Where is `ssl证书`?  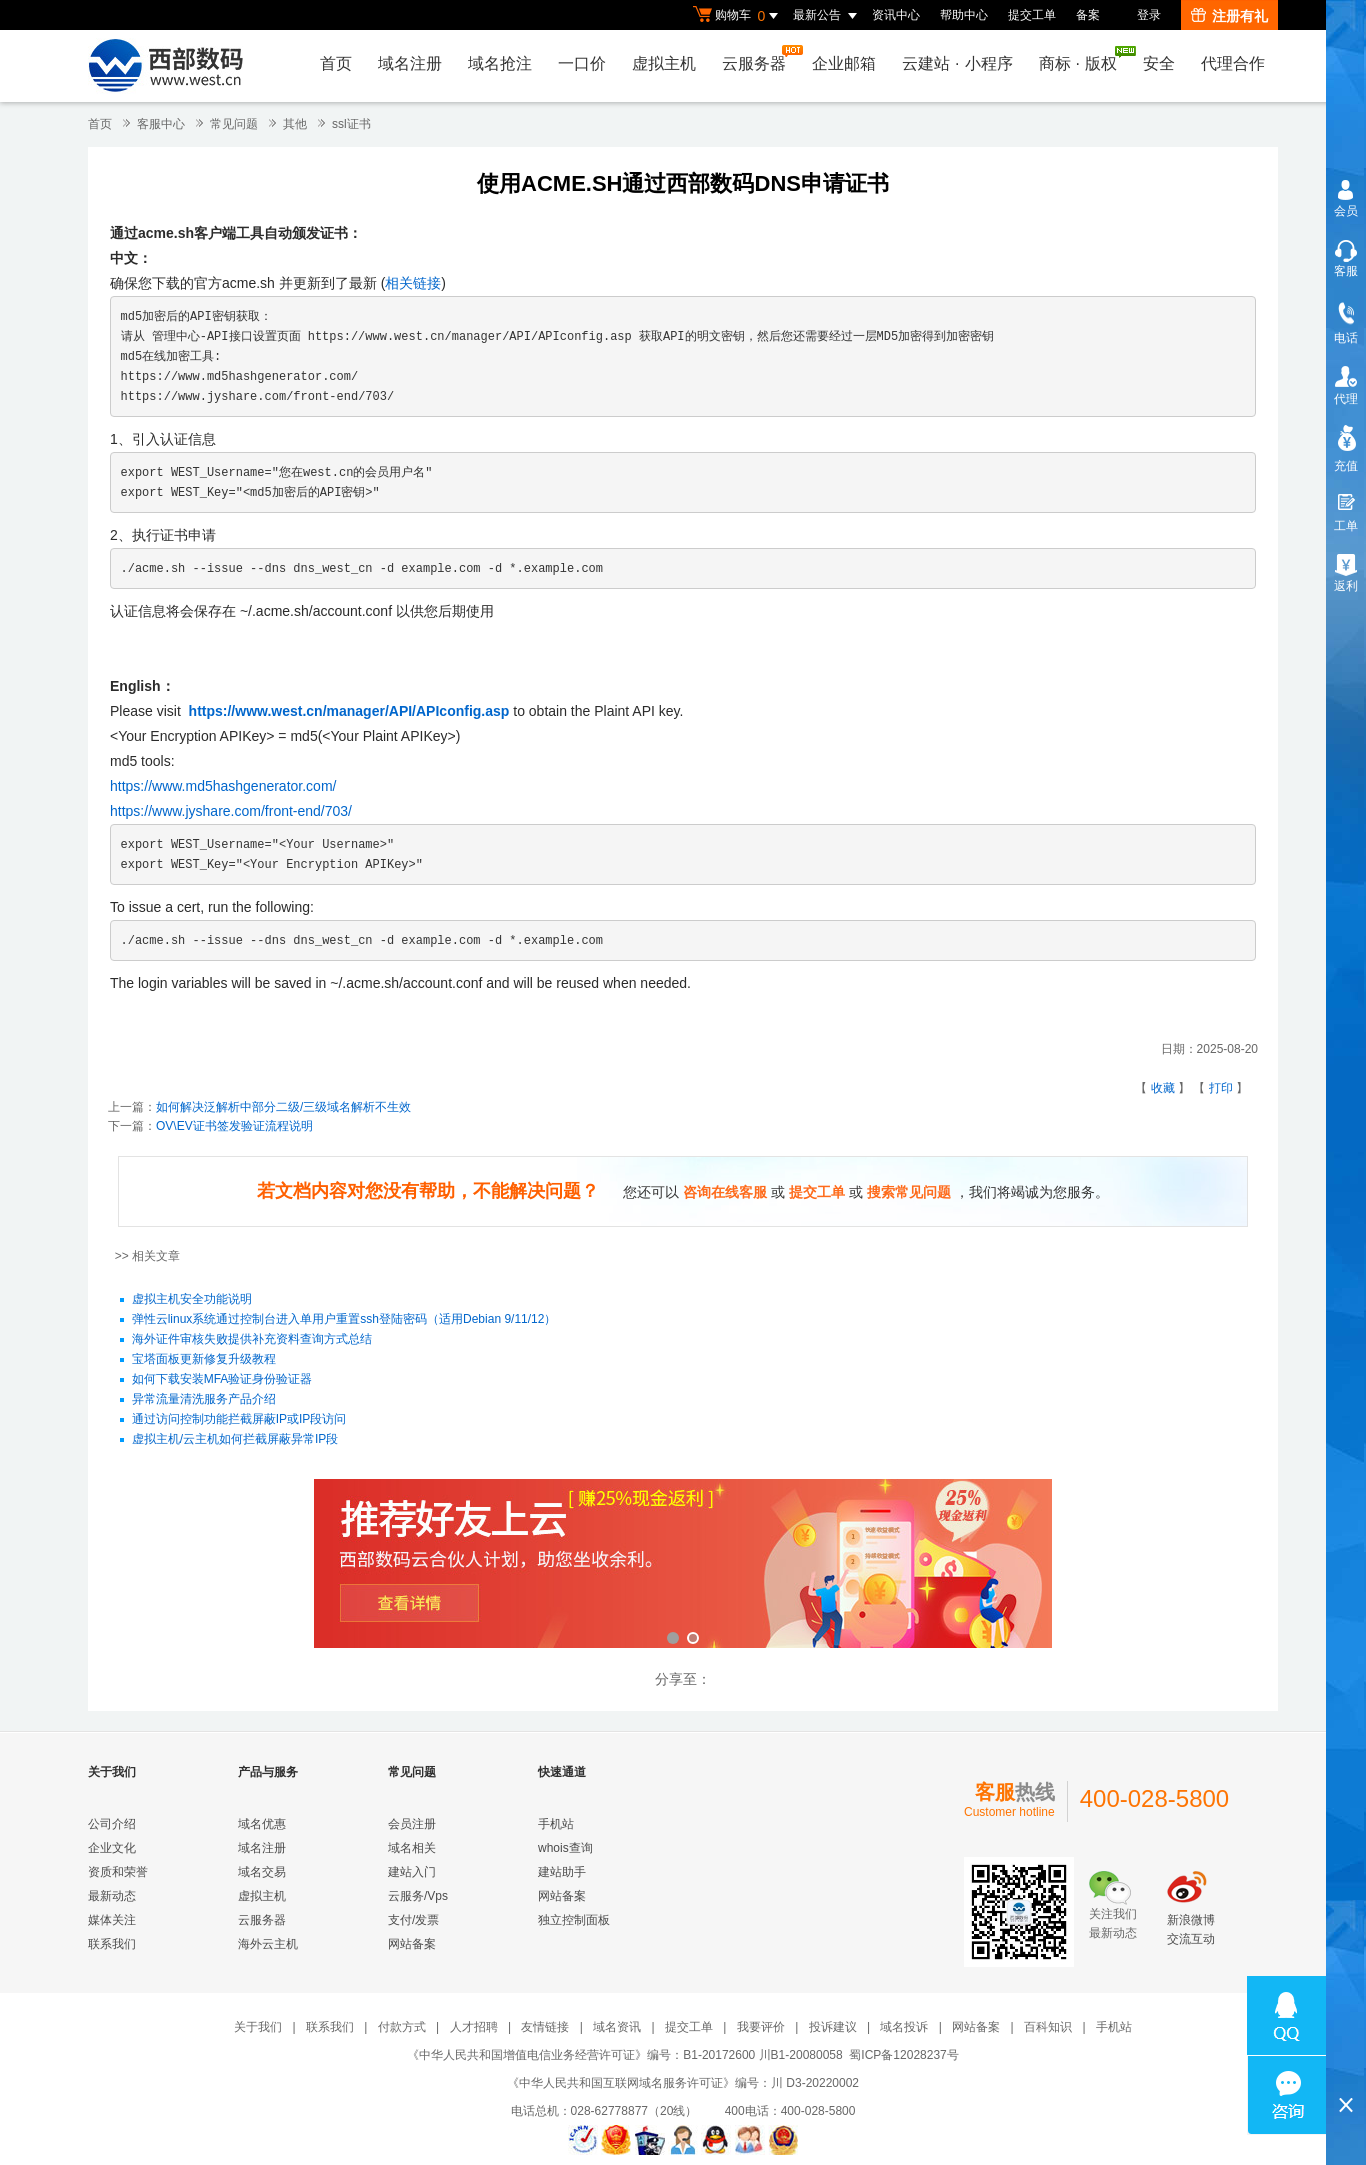
ssl证书 is located at coordinates (351, 124).